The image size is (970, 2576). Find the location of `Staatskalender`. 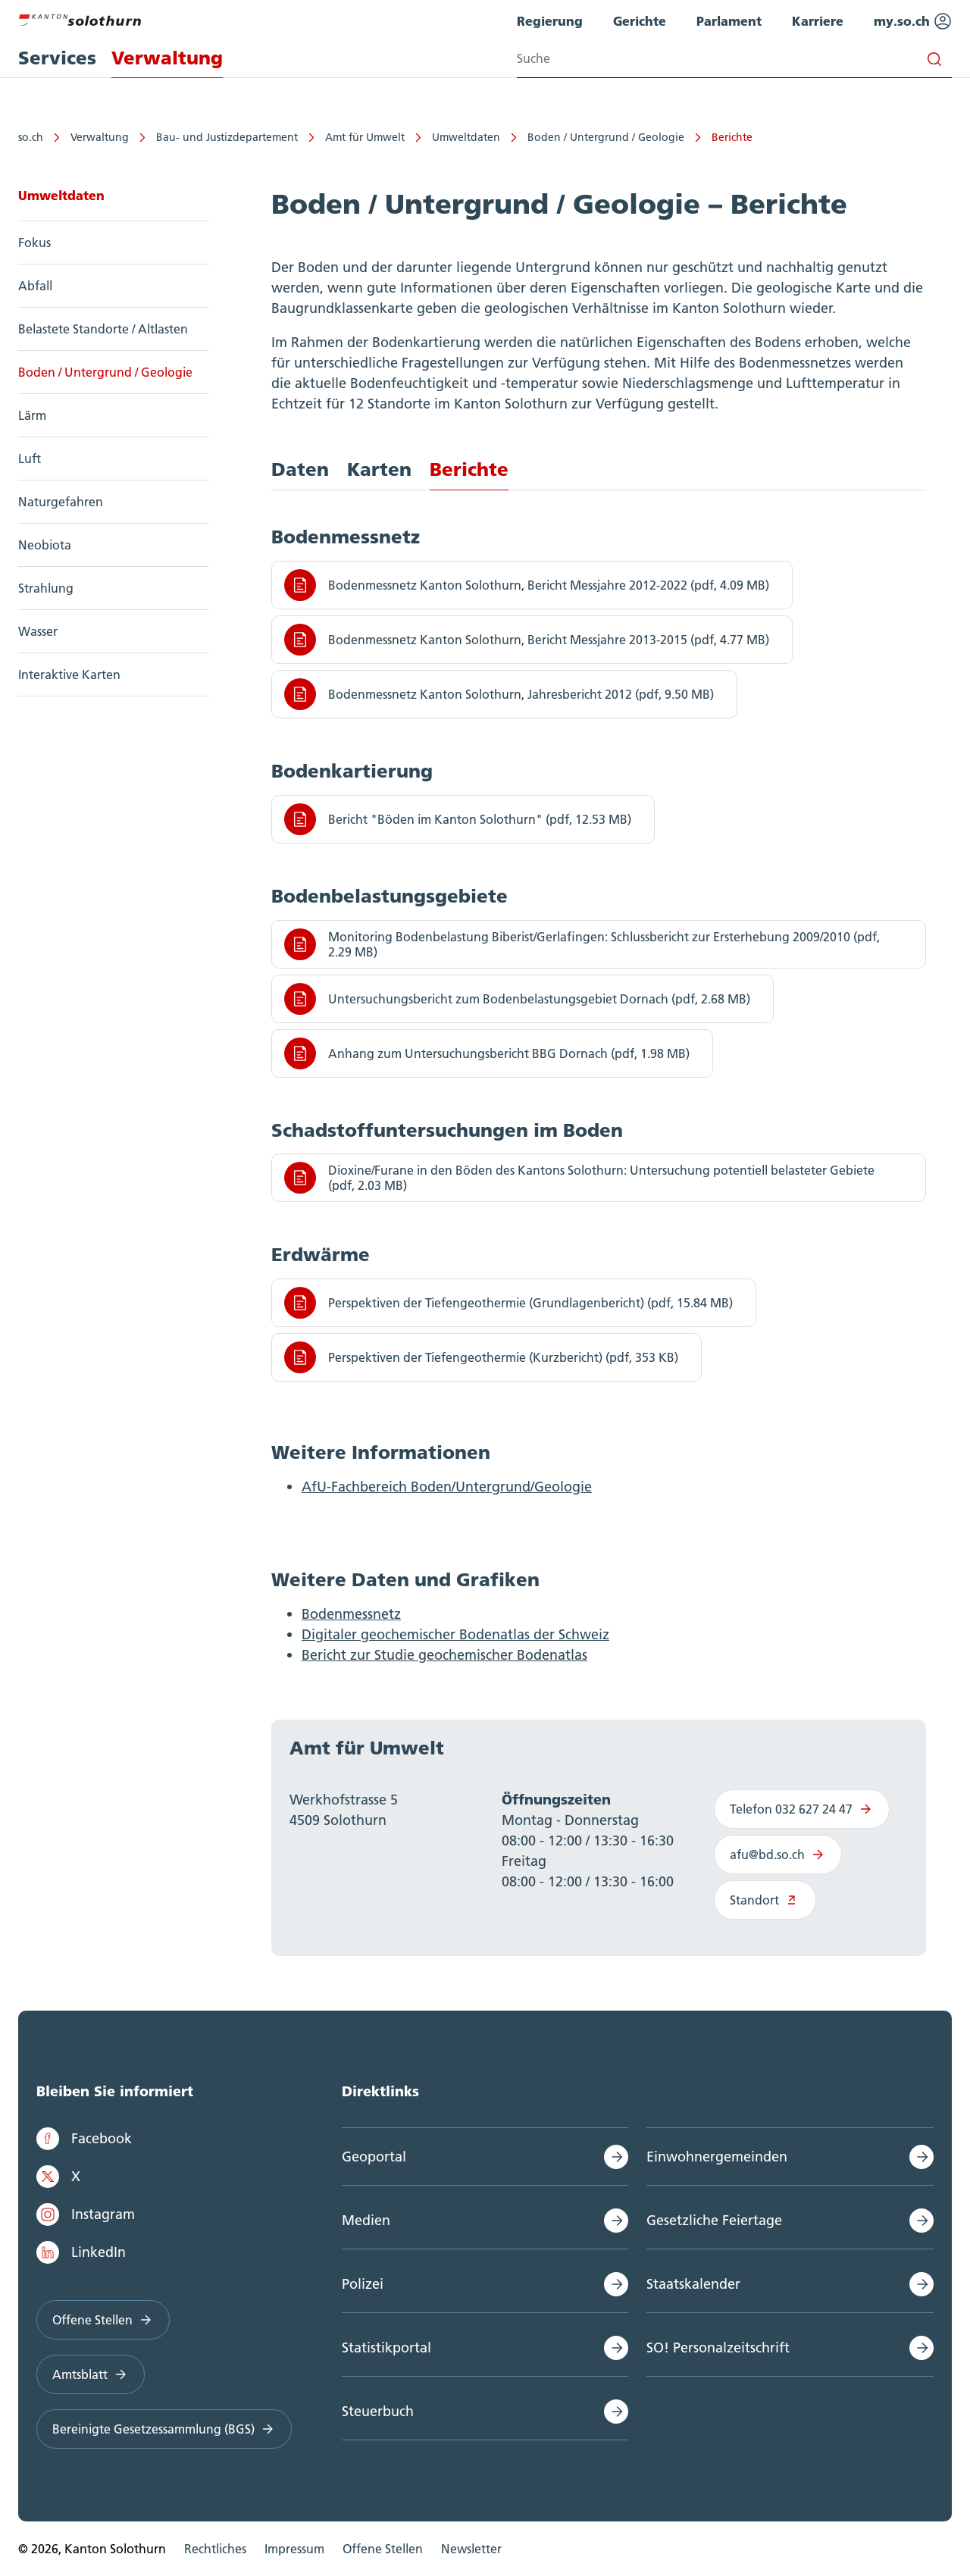

Staatskalender is located at coordinates (693, 2284).